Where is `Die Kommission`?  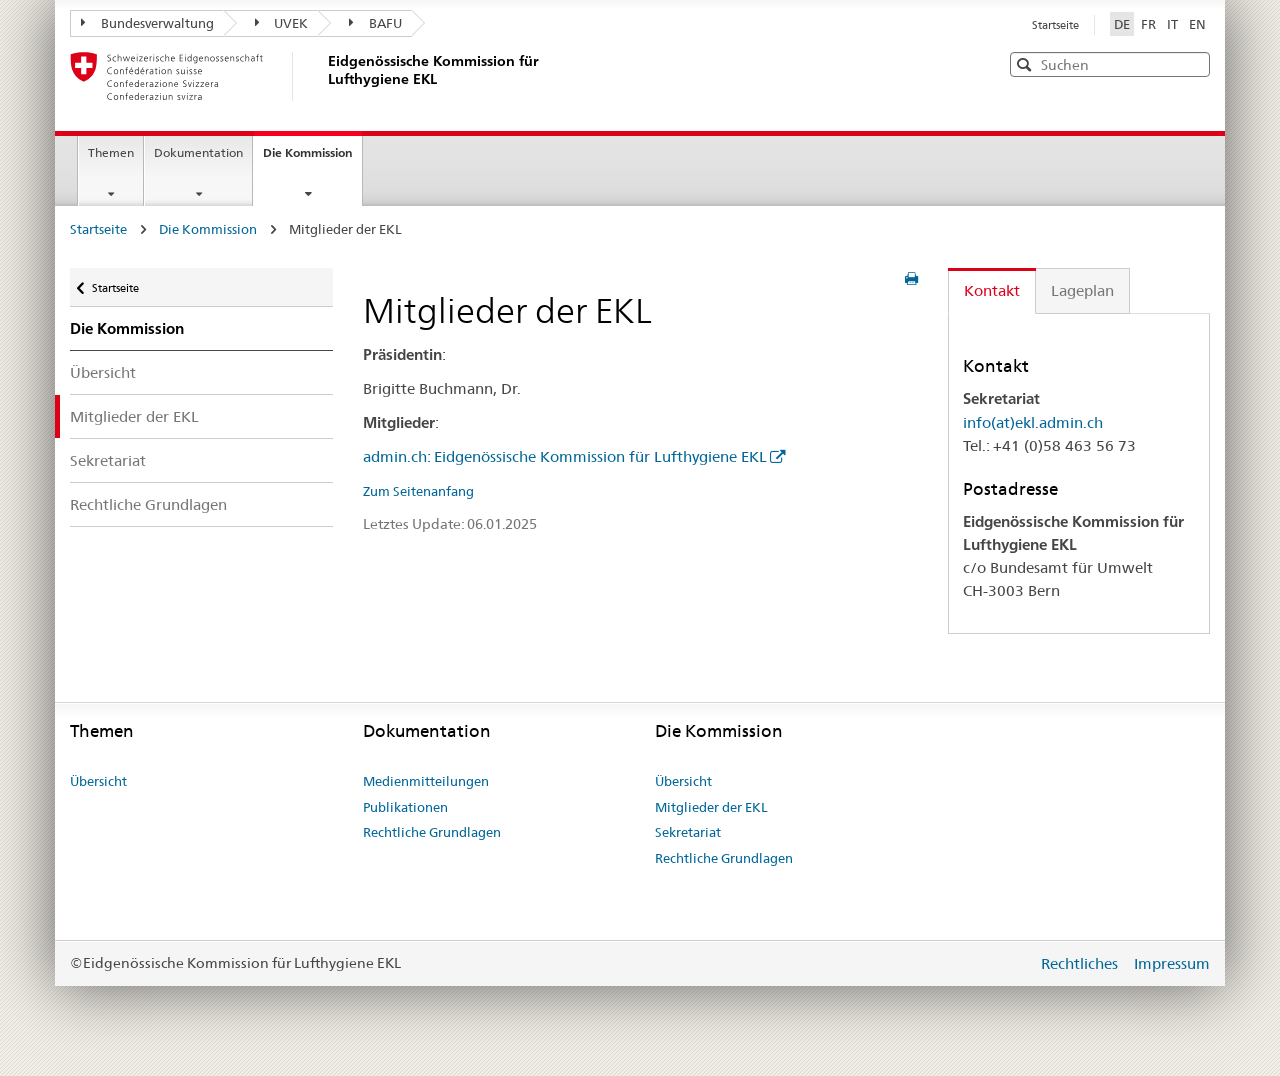 Die Kommission is located at coordinates (312, 159).